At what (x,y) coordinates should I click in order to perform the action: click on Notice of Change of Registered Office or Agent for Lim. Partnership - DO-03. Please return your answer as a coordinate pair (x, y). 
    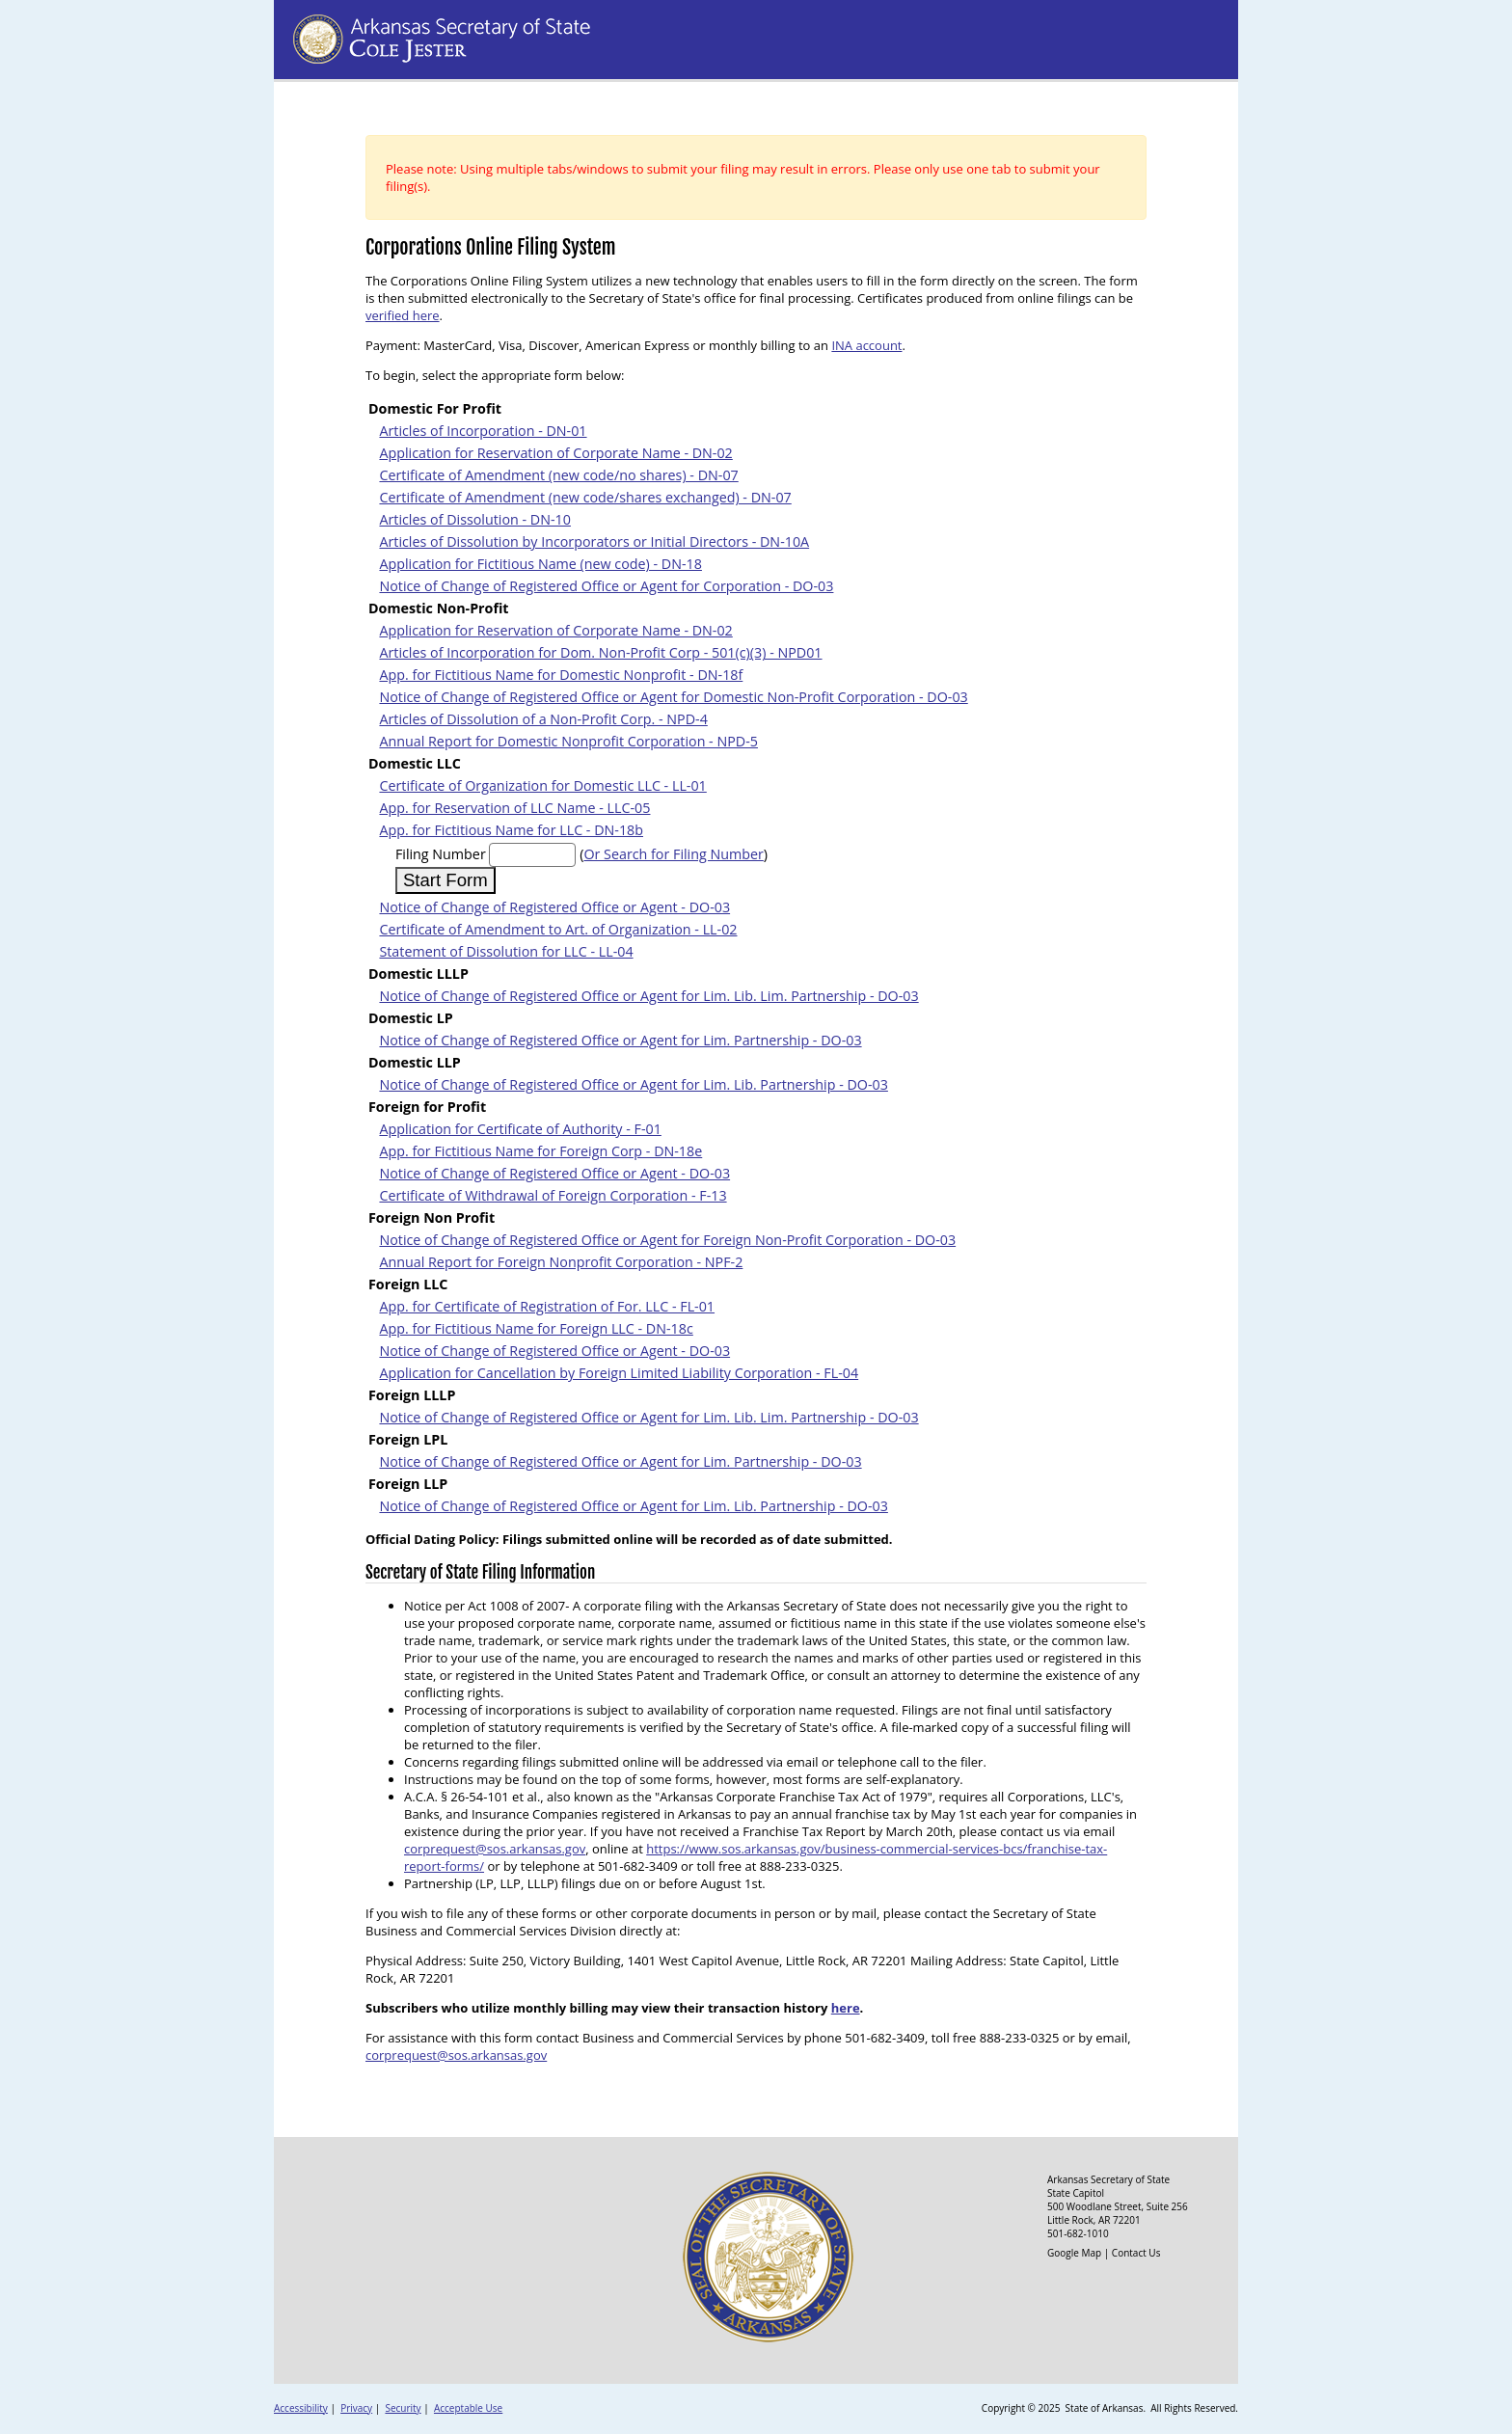
    Looking at the image, I should click on (620, 1040).